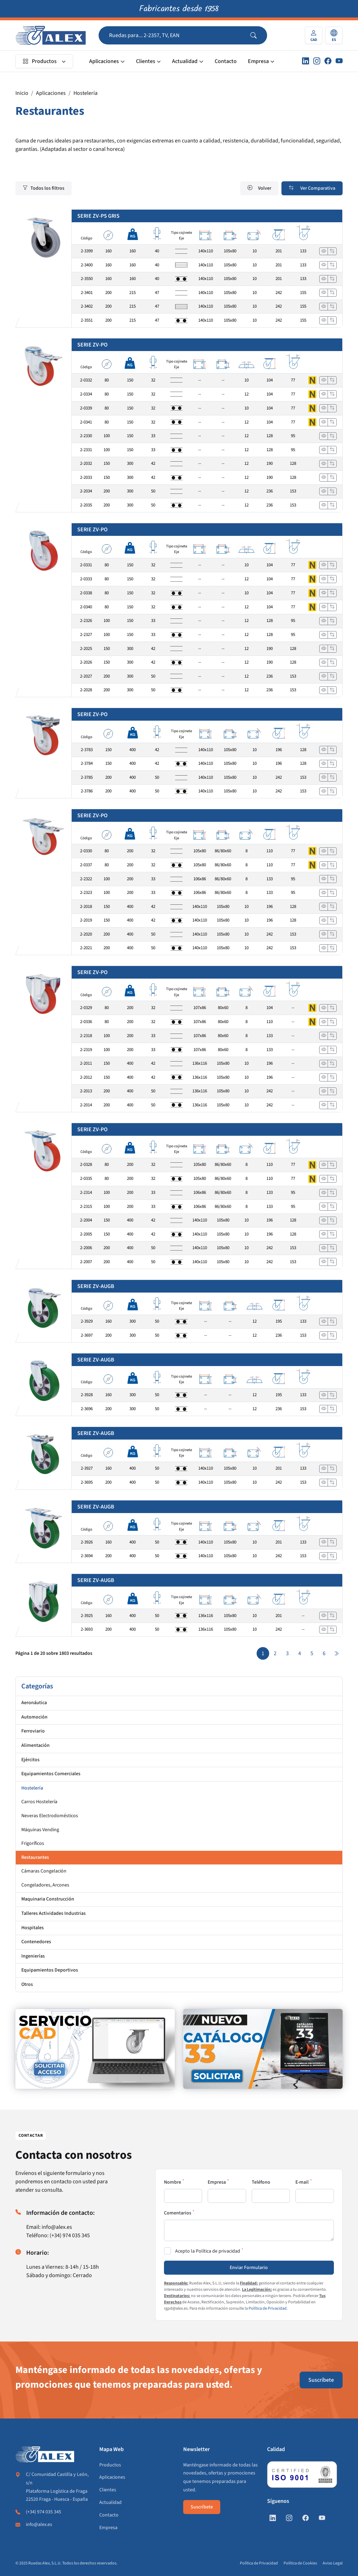 This screenshot has width=358, height=2576. What do you see at coordinates (226, 61) in the screenshot?
I see `Contacto` at bounding box center [226, 61].